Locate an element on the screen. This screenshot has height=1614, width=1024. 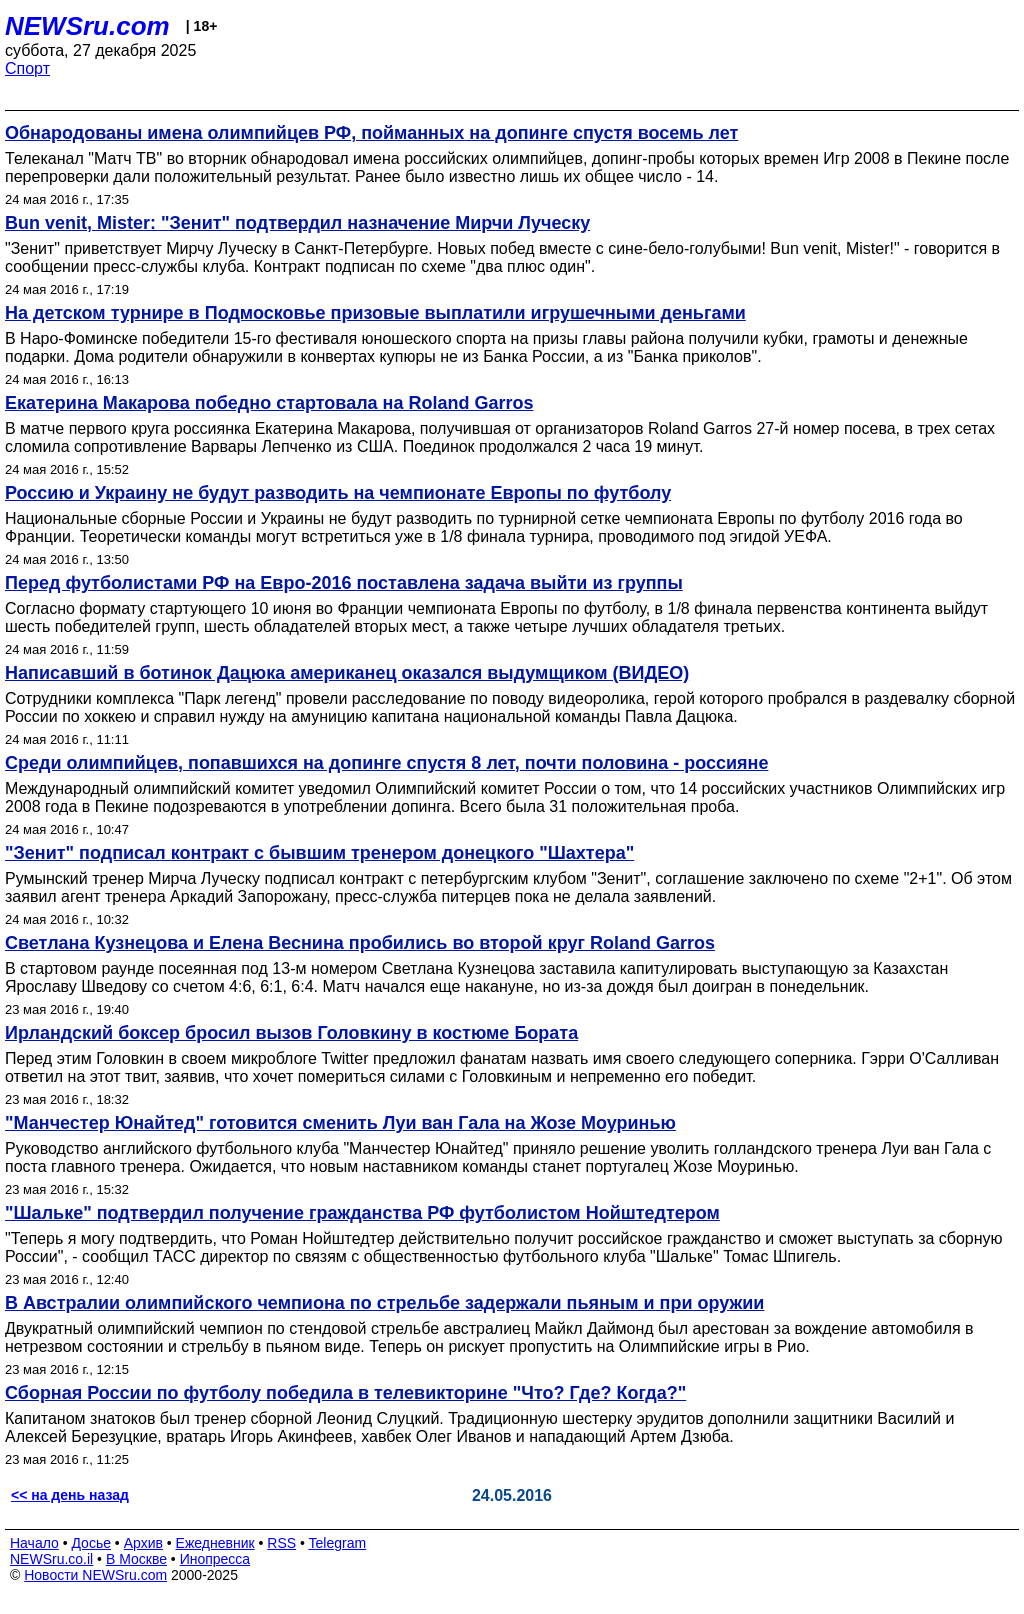
Ирландский боксер бросил вызов Головкину в костюме Бората is located at coordinates (291, 1033).